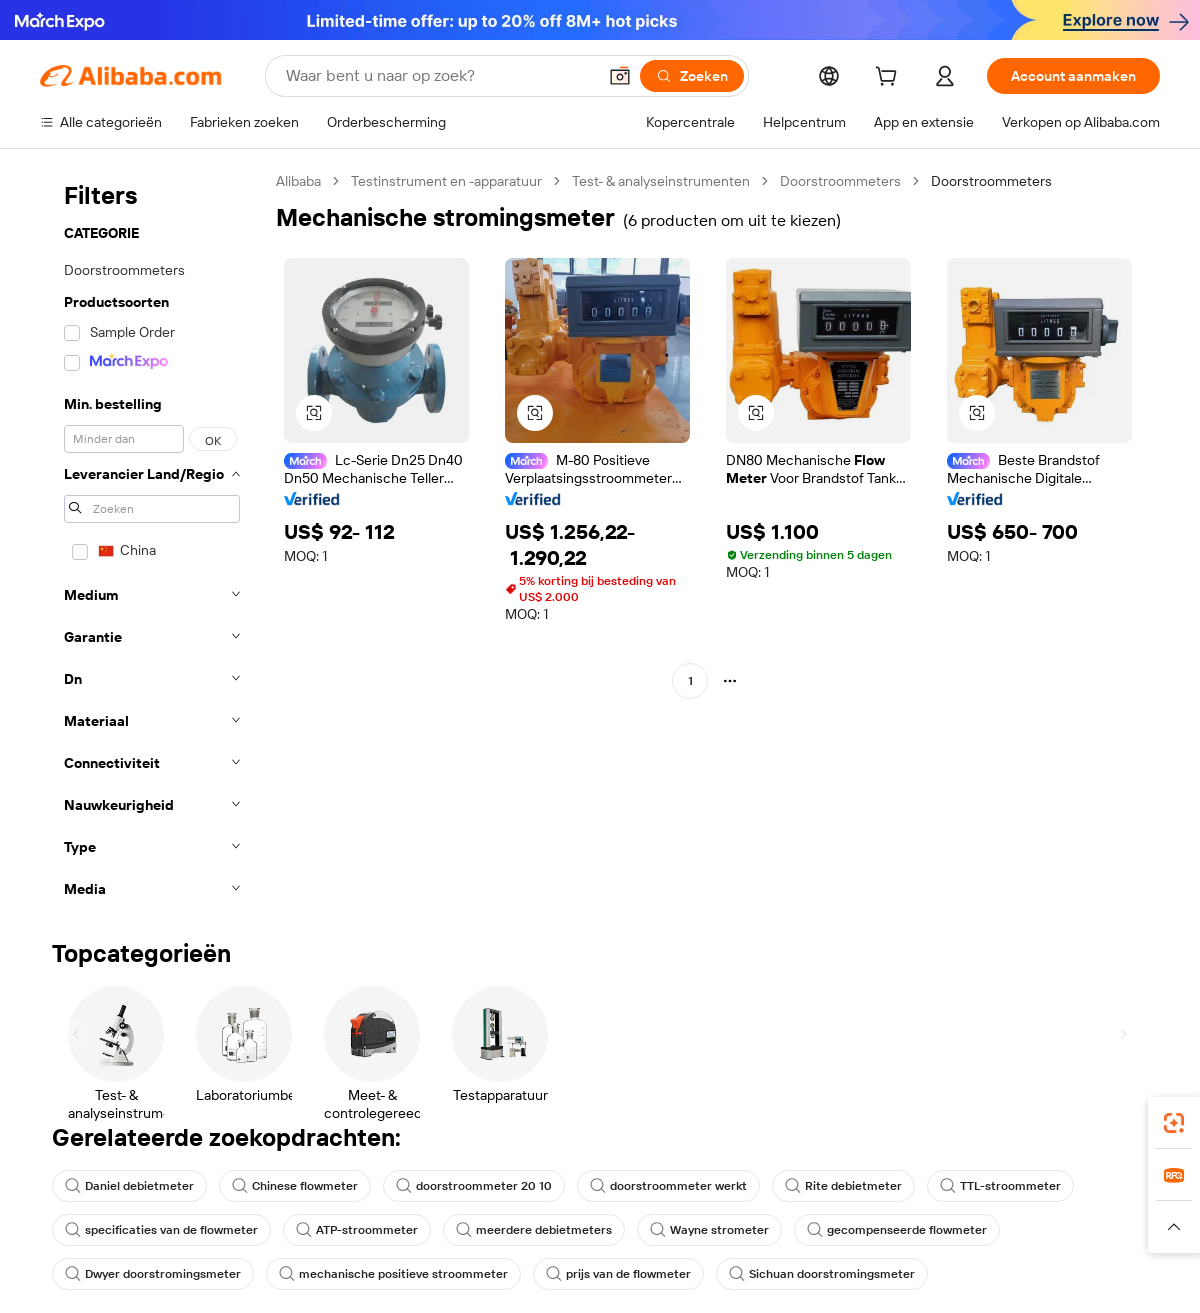  I want to click on TTL-stroommeter, so click(1000, 1186).